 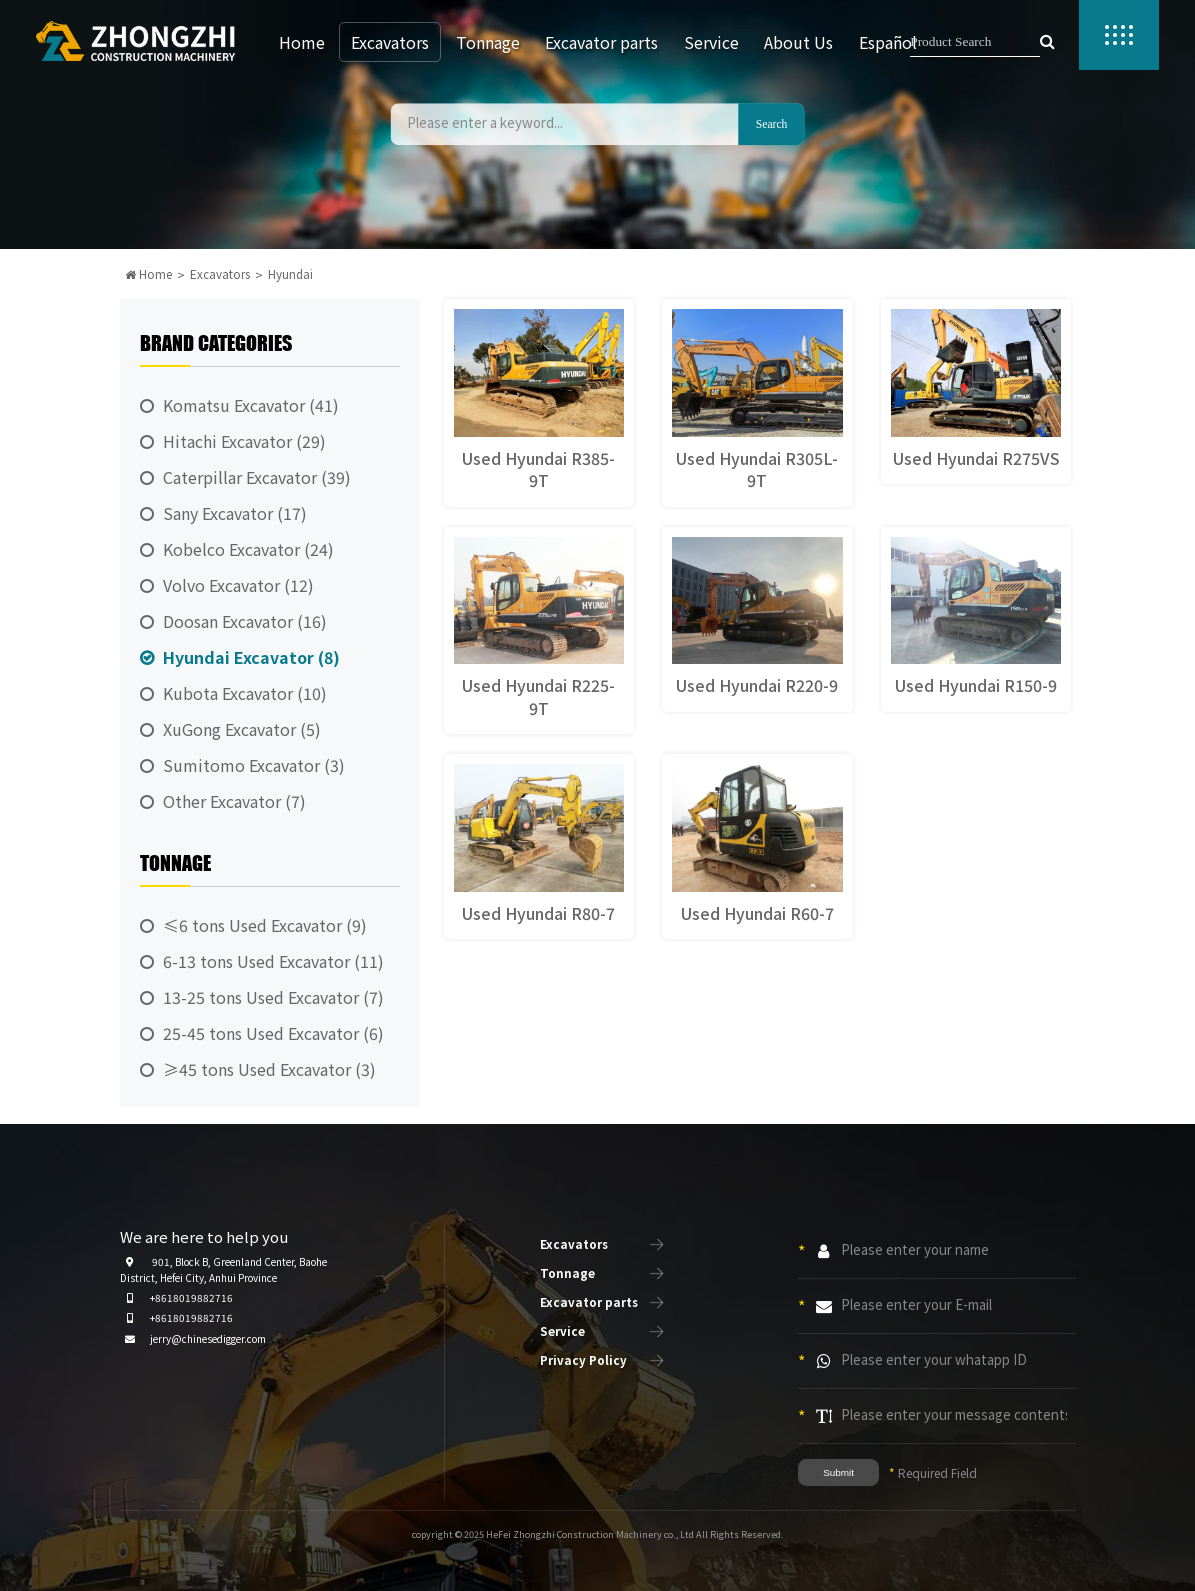 I want to click on [searchbutton], so click(x=1047, y=42).